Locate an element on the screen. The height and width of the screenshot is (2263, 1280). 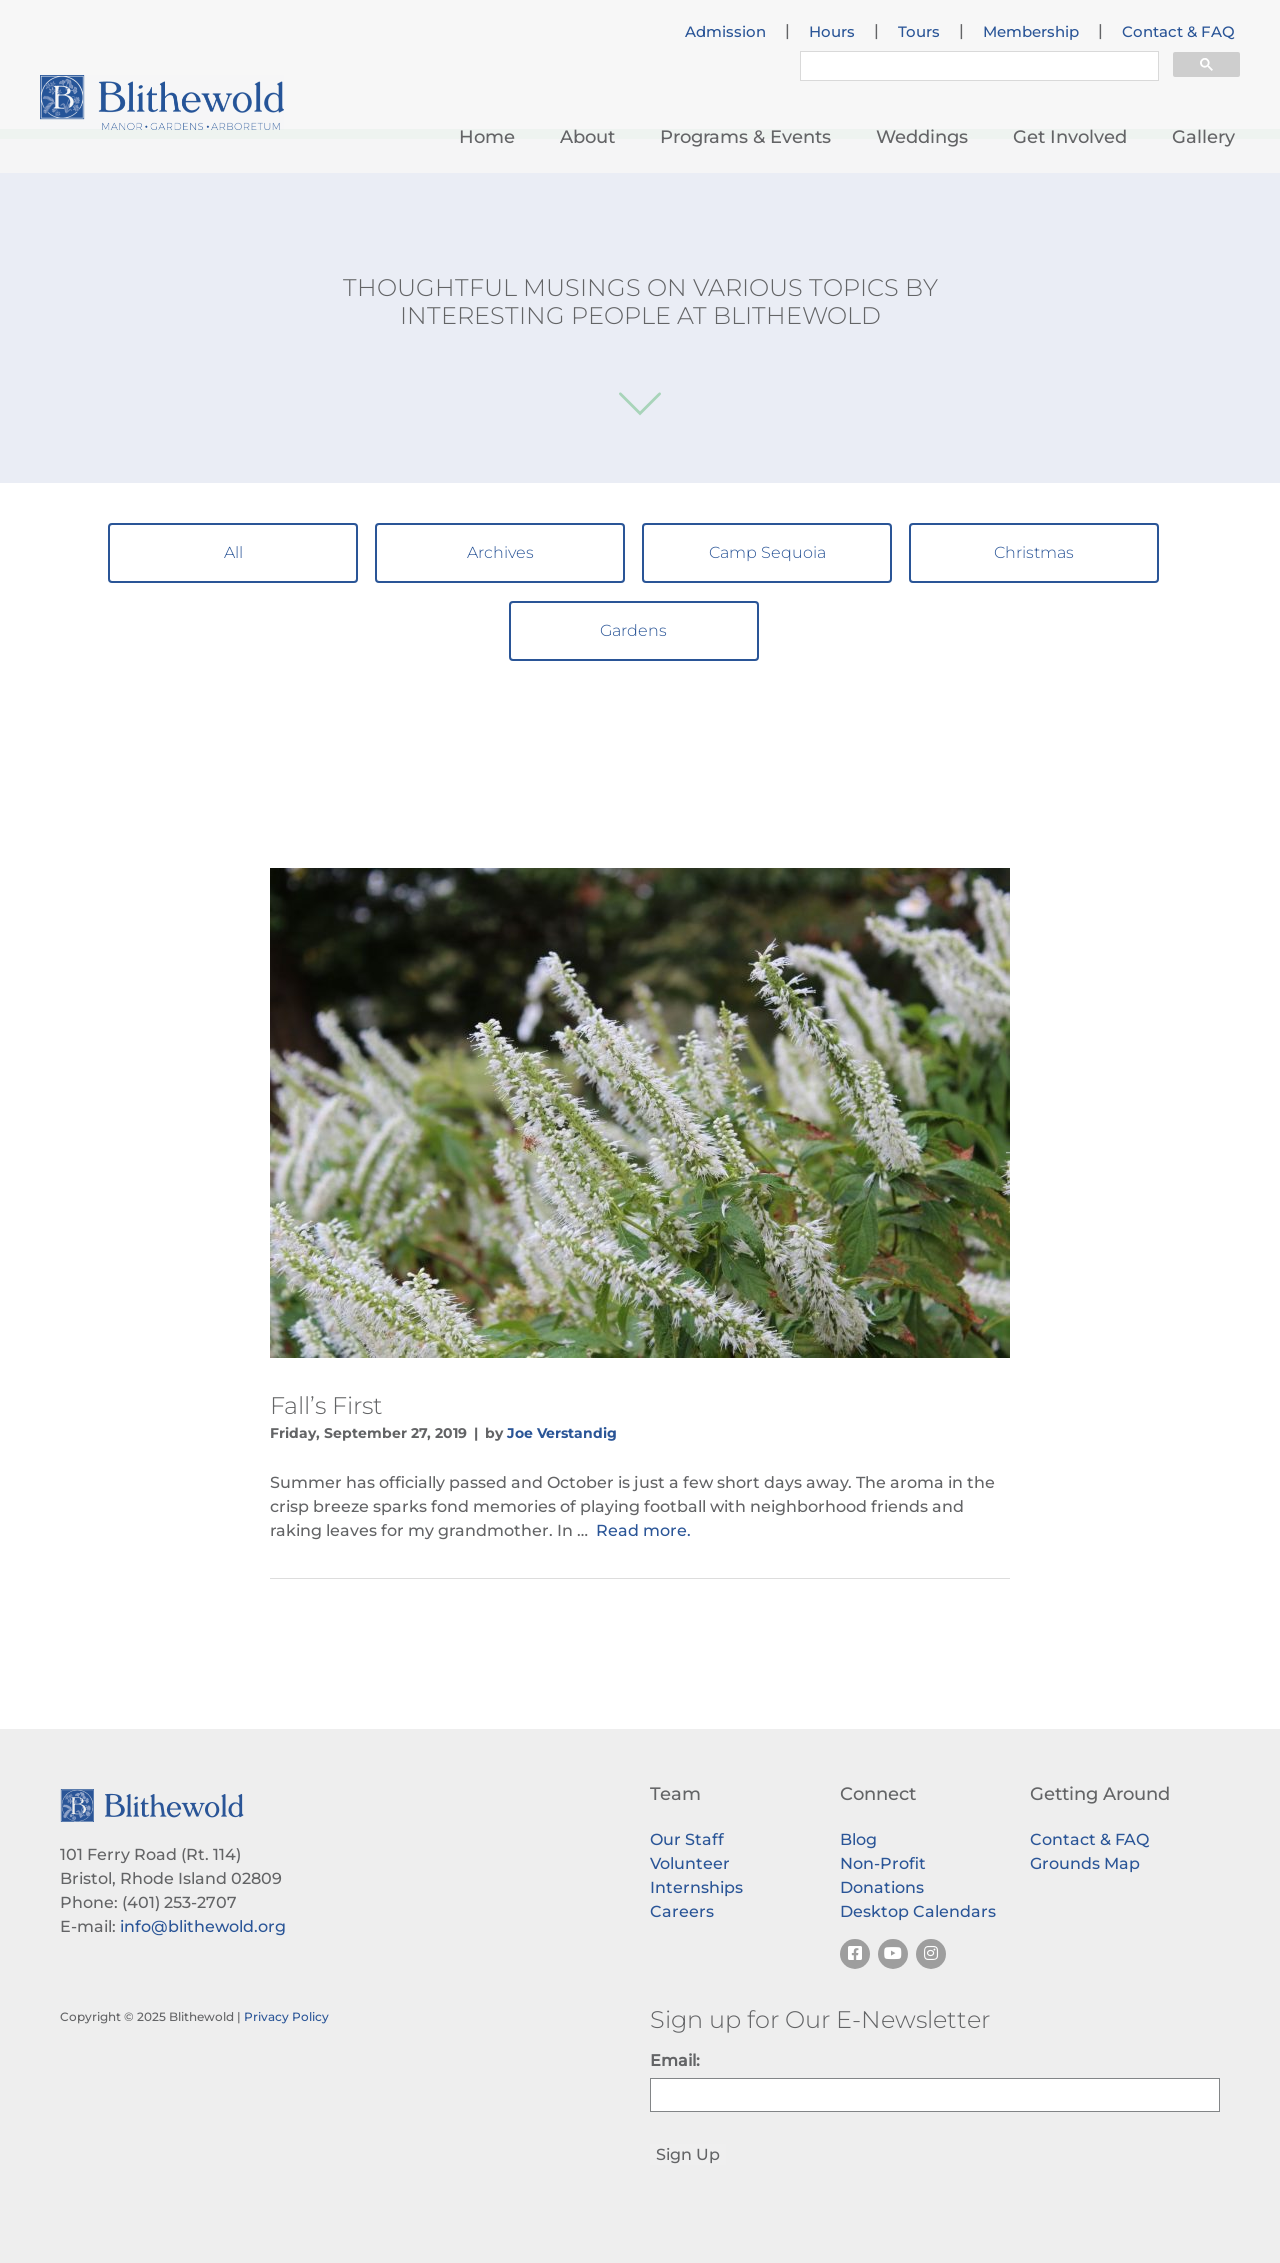
Fall’s First is located at coordinates (326, 1405).